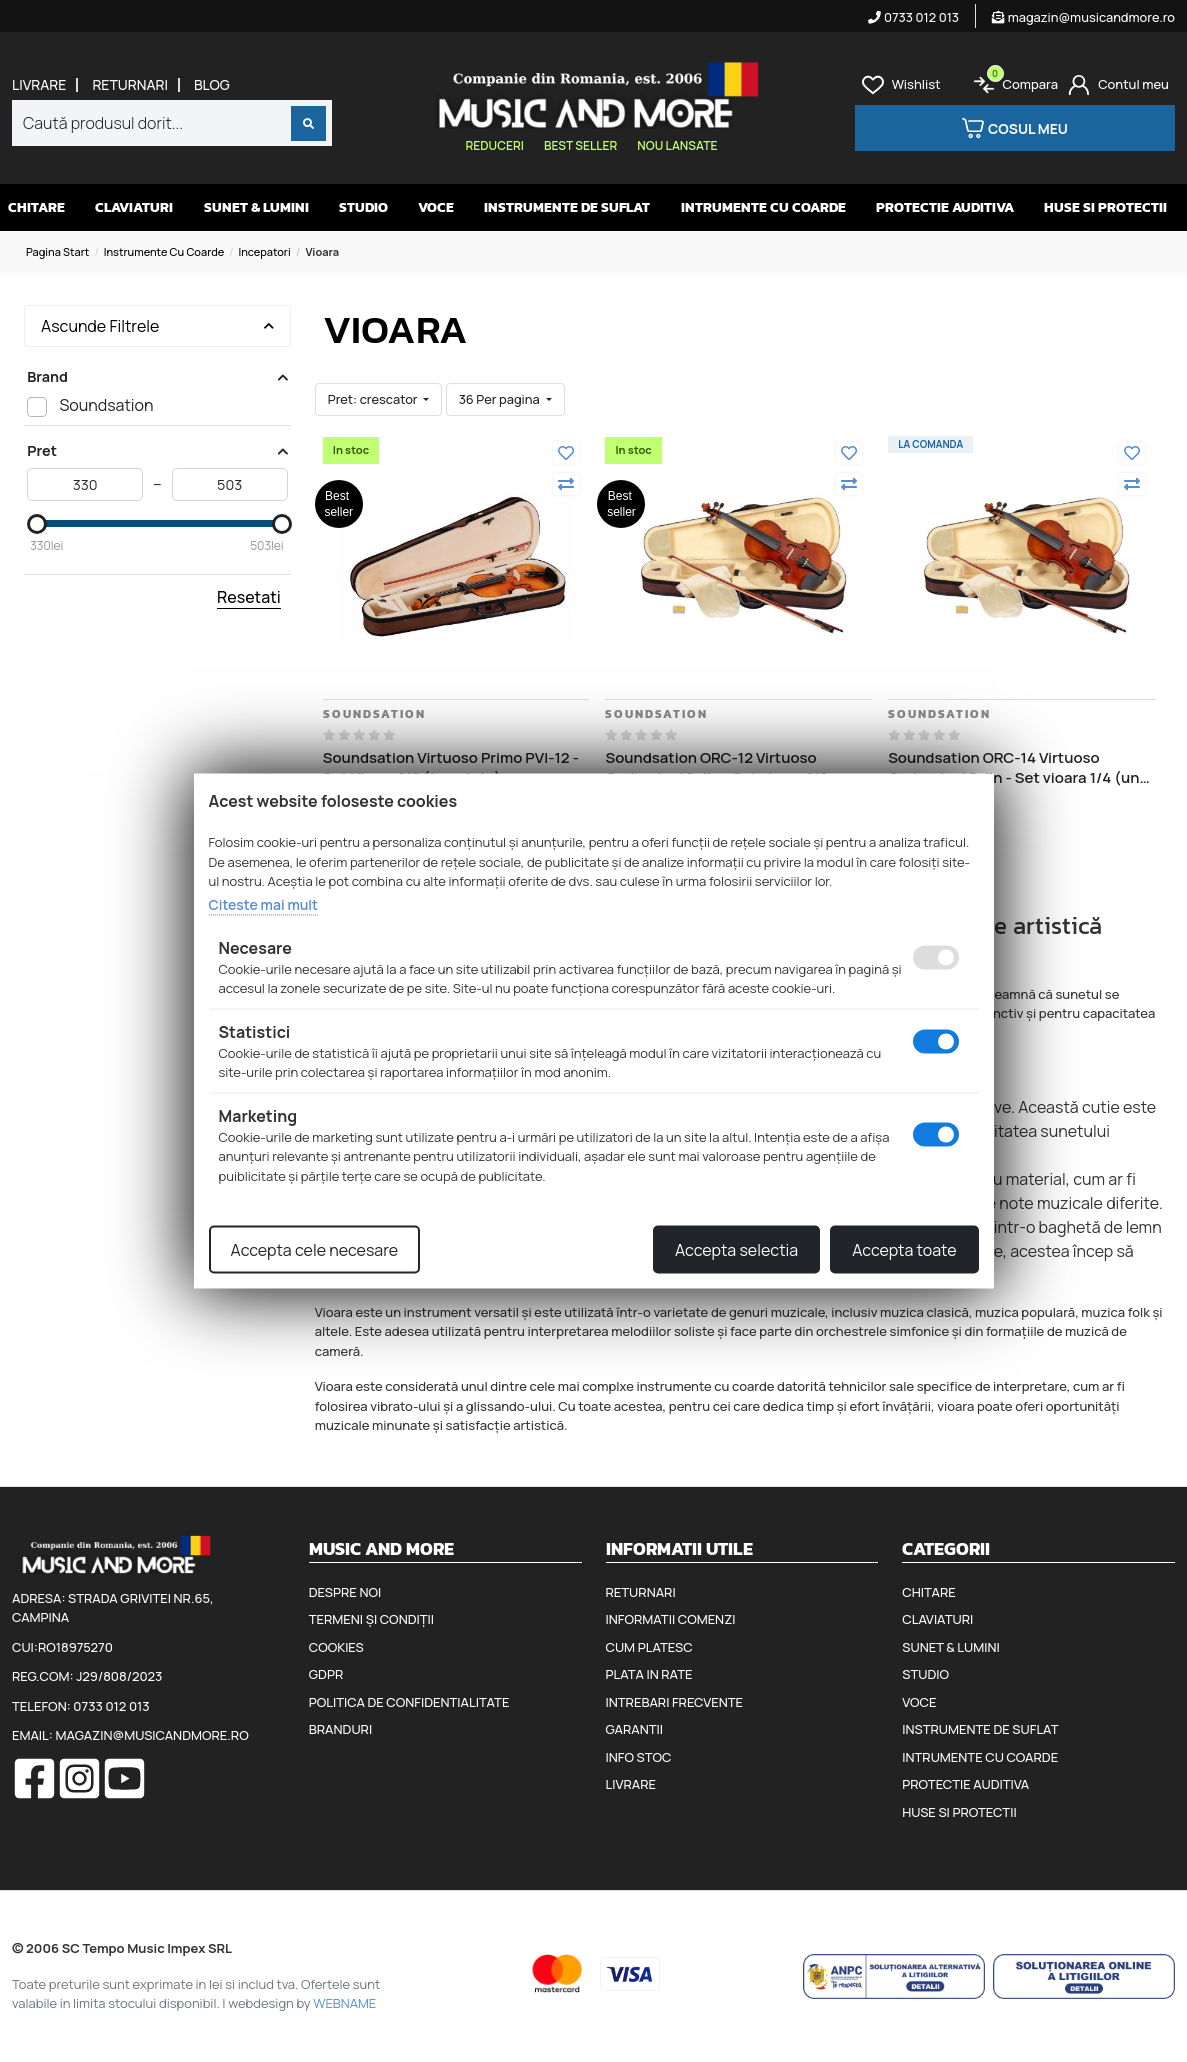  I want to click on Despre noi, so click(345, 1592).